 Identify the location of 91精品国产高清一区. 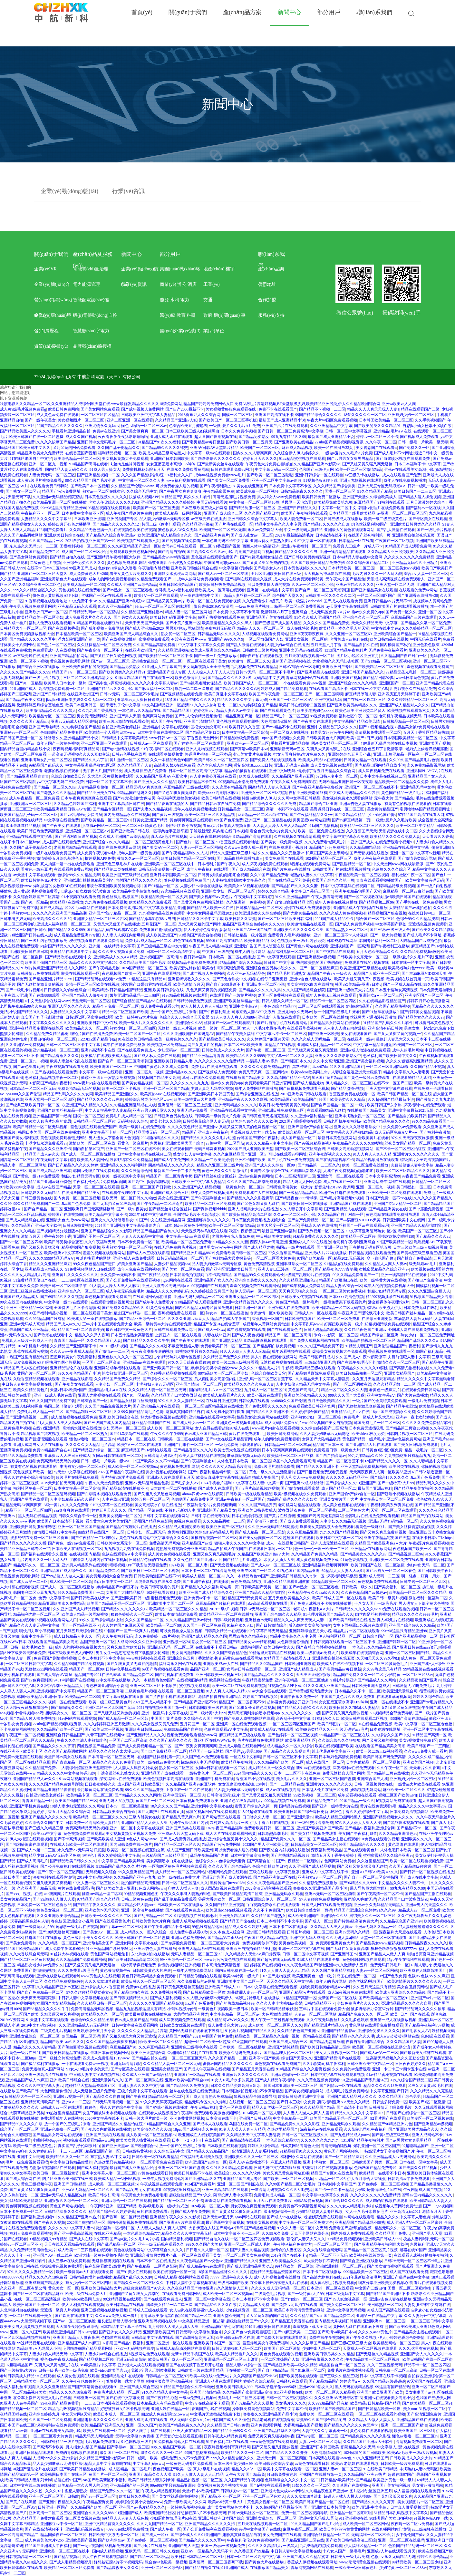
(429, 1735).